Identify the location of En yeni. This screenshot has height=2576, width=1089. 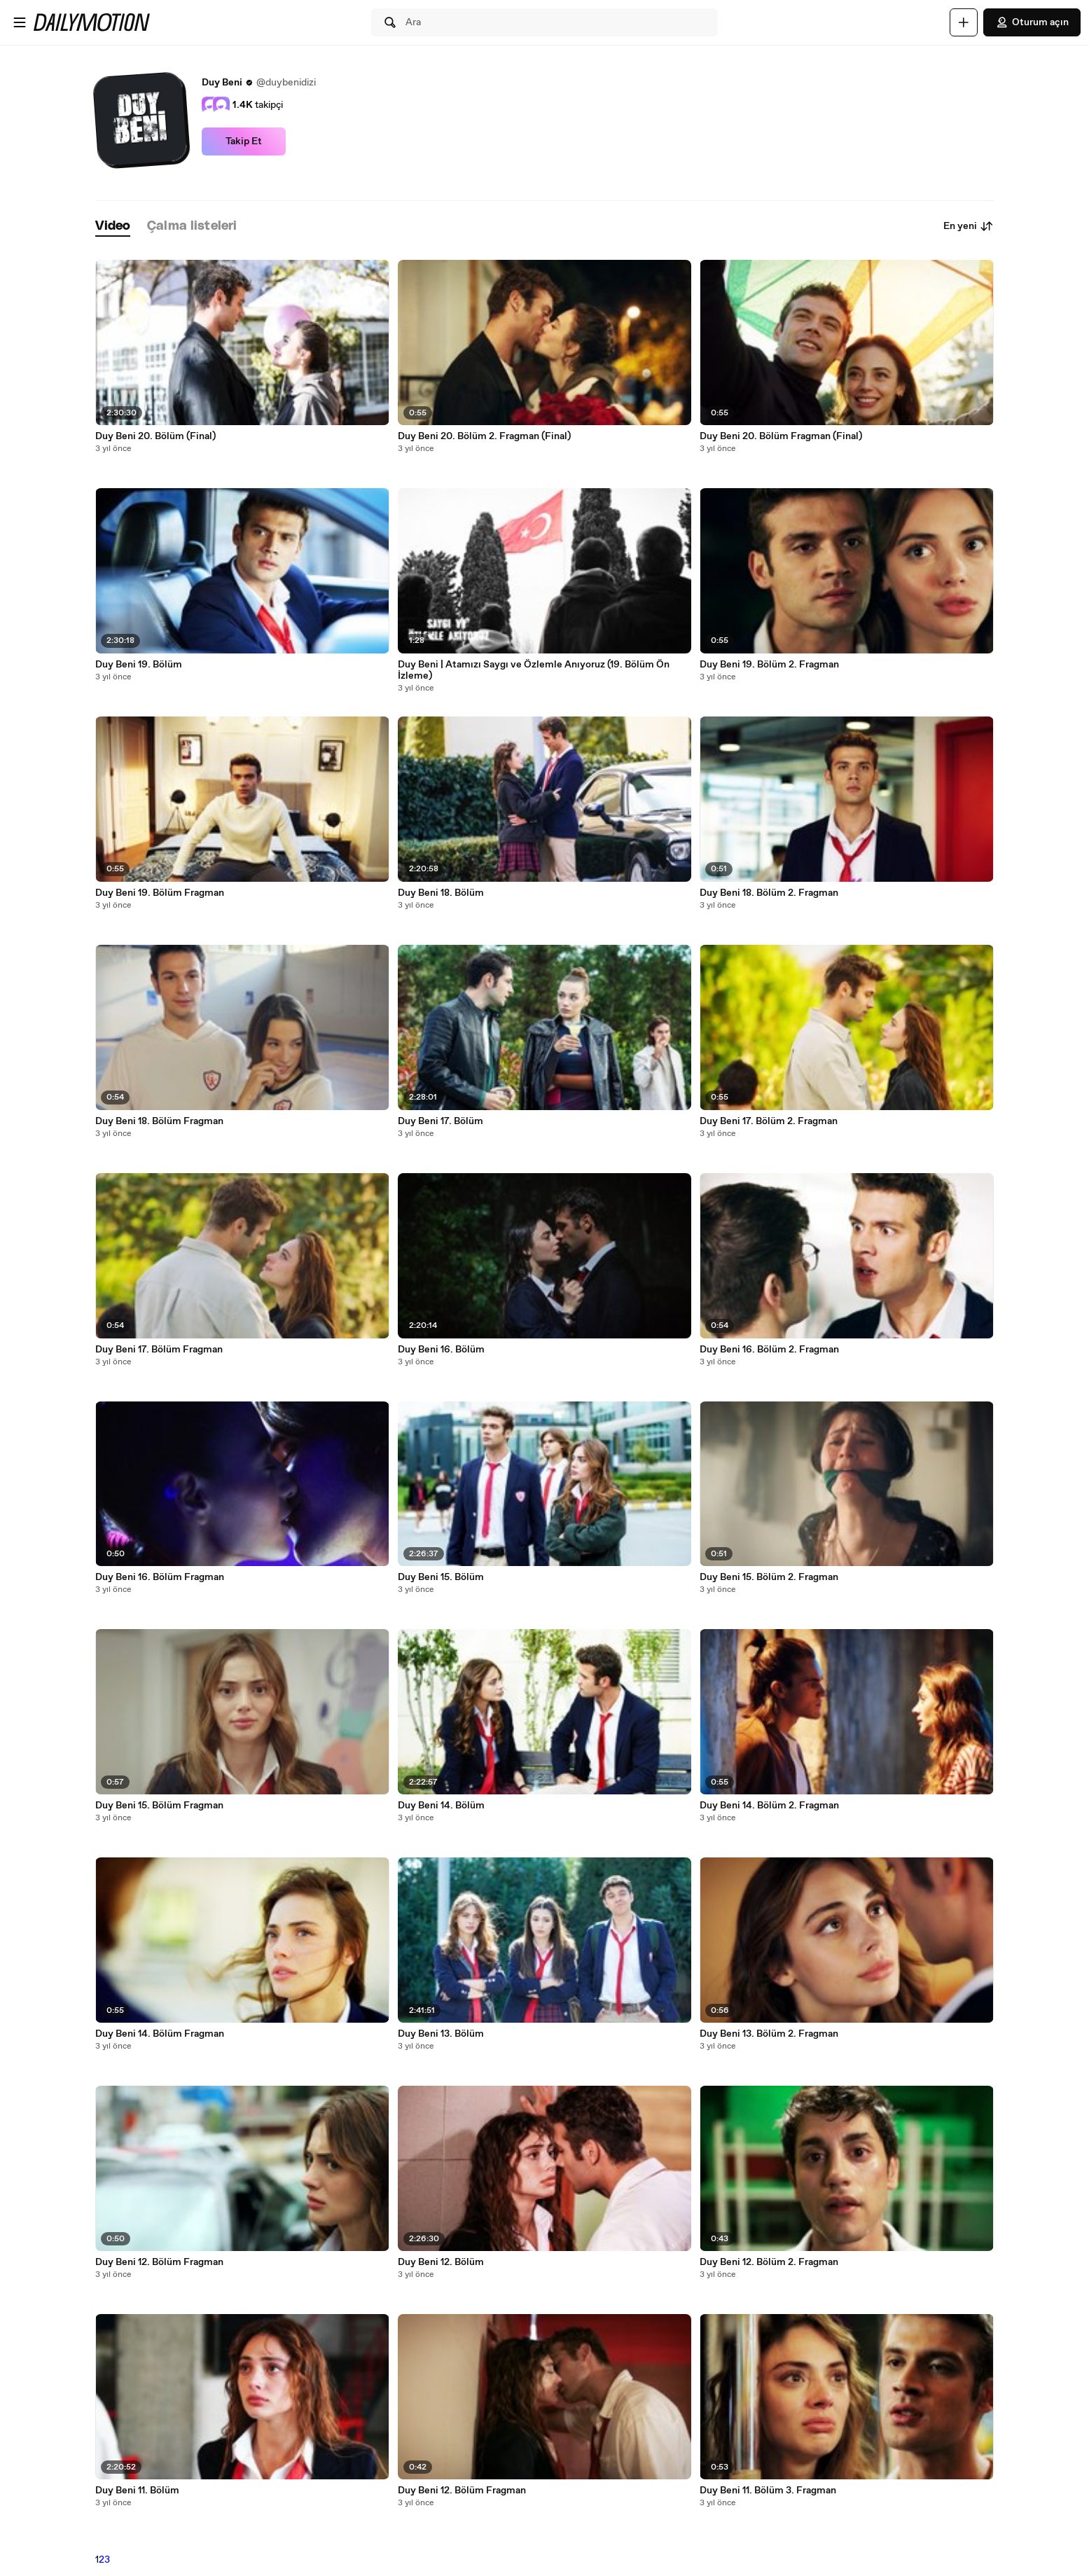
(968, 226).